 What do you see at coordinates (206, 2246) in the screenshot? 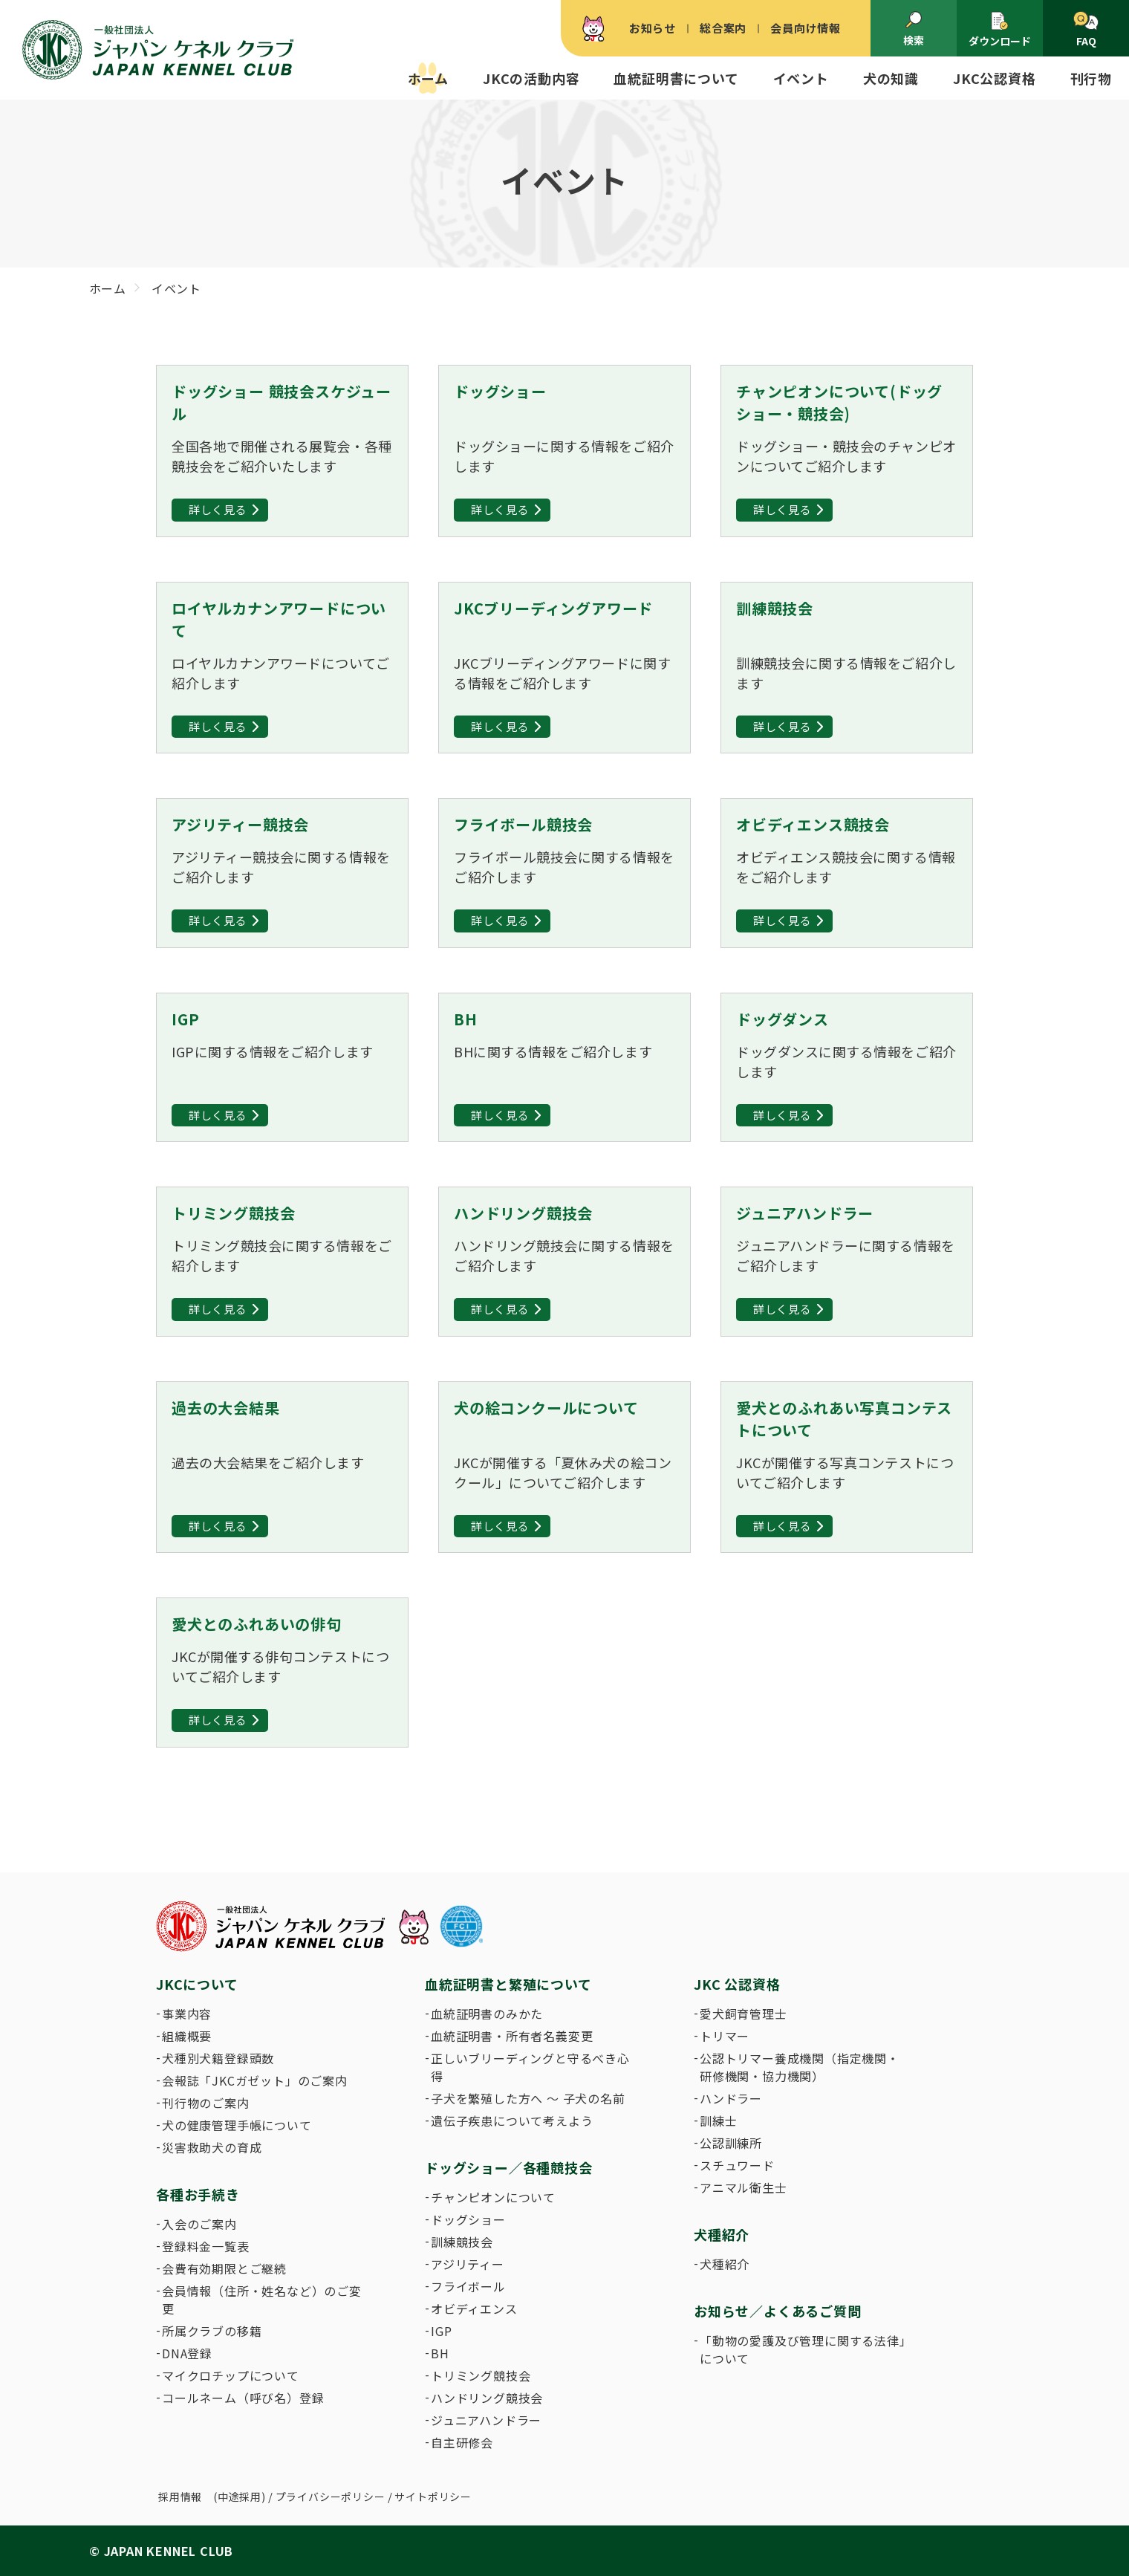
I see `登録料金一覧表` at bounding box center [206, 2246].